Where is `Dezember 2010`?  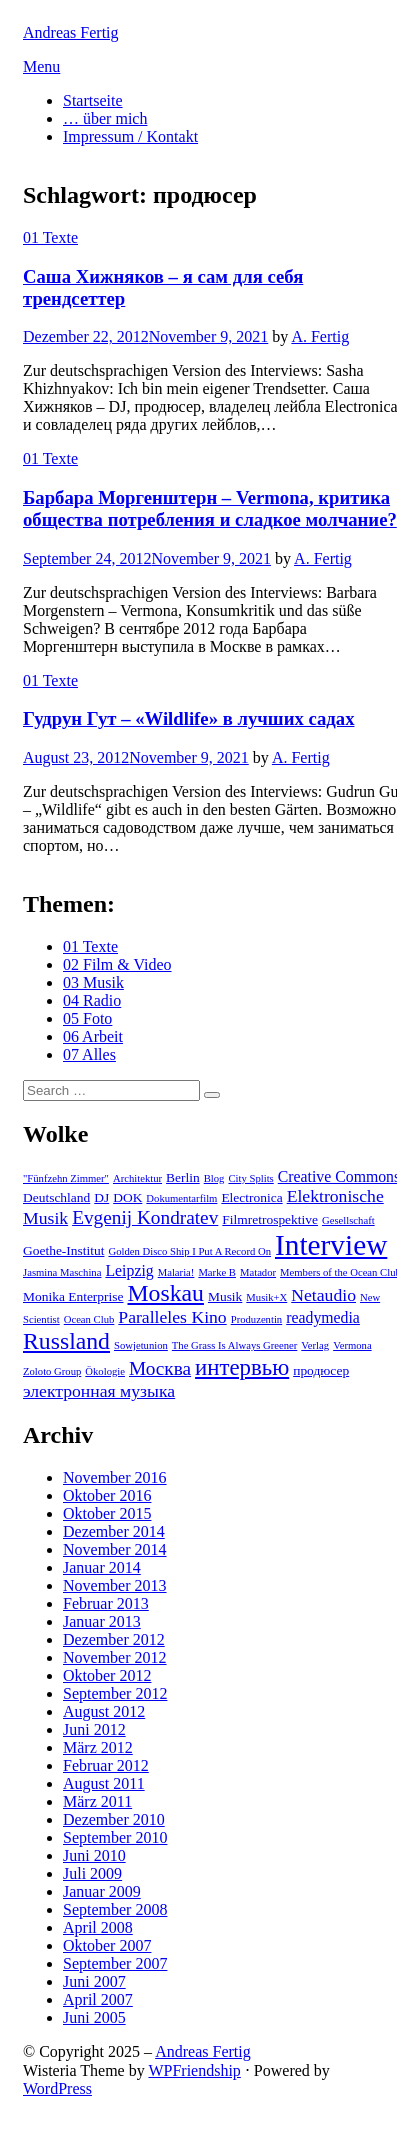 Dezember 2010 is located at coordinates (114, 1819).